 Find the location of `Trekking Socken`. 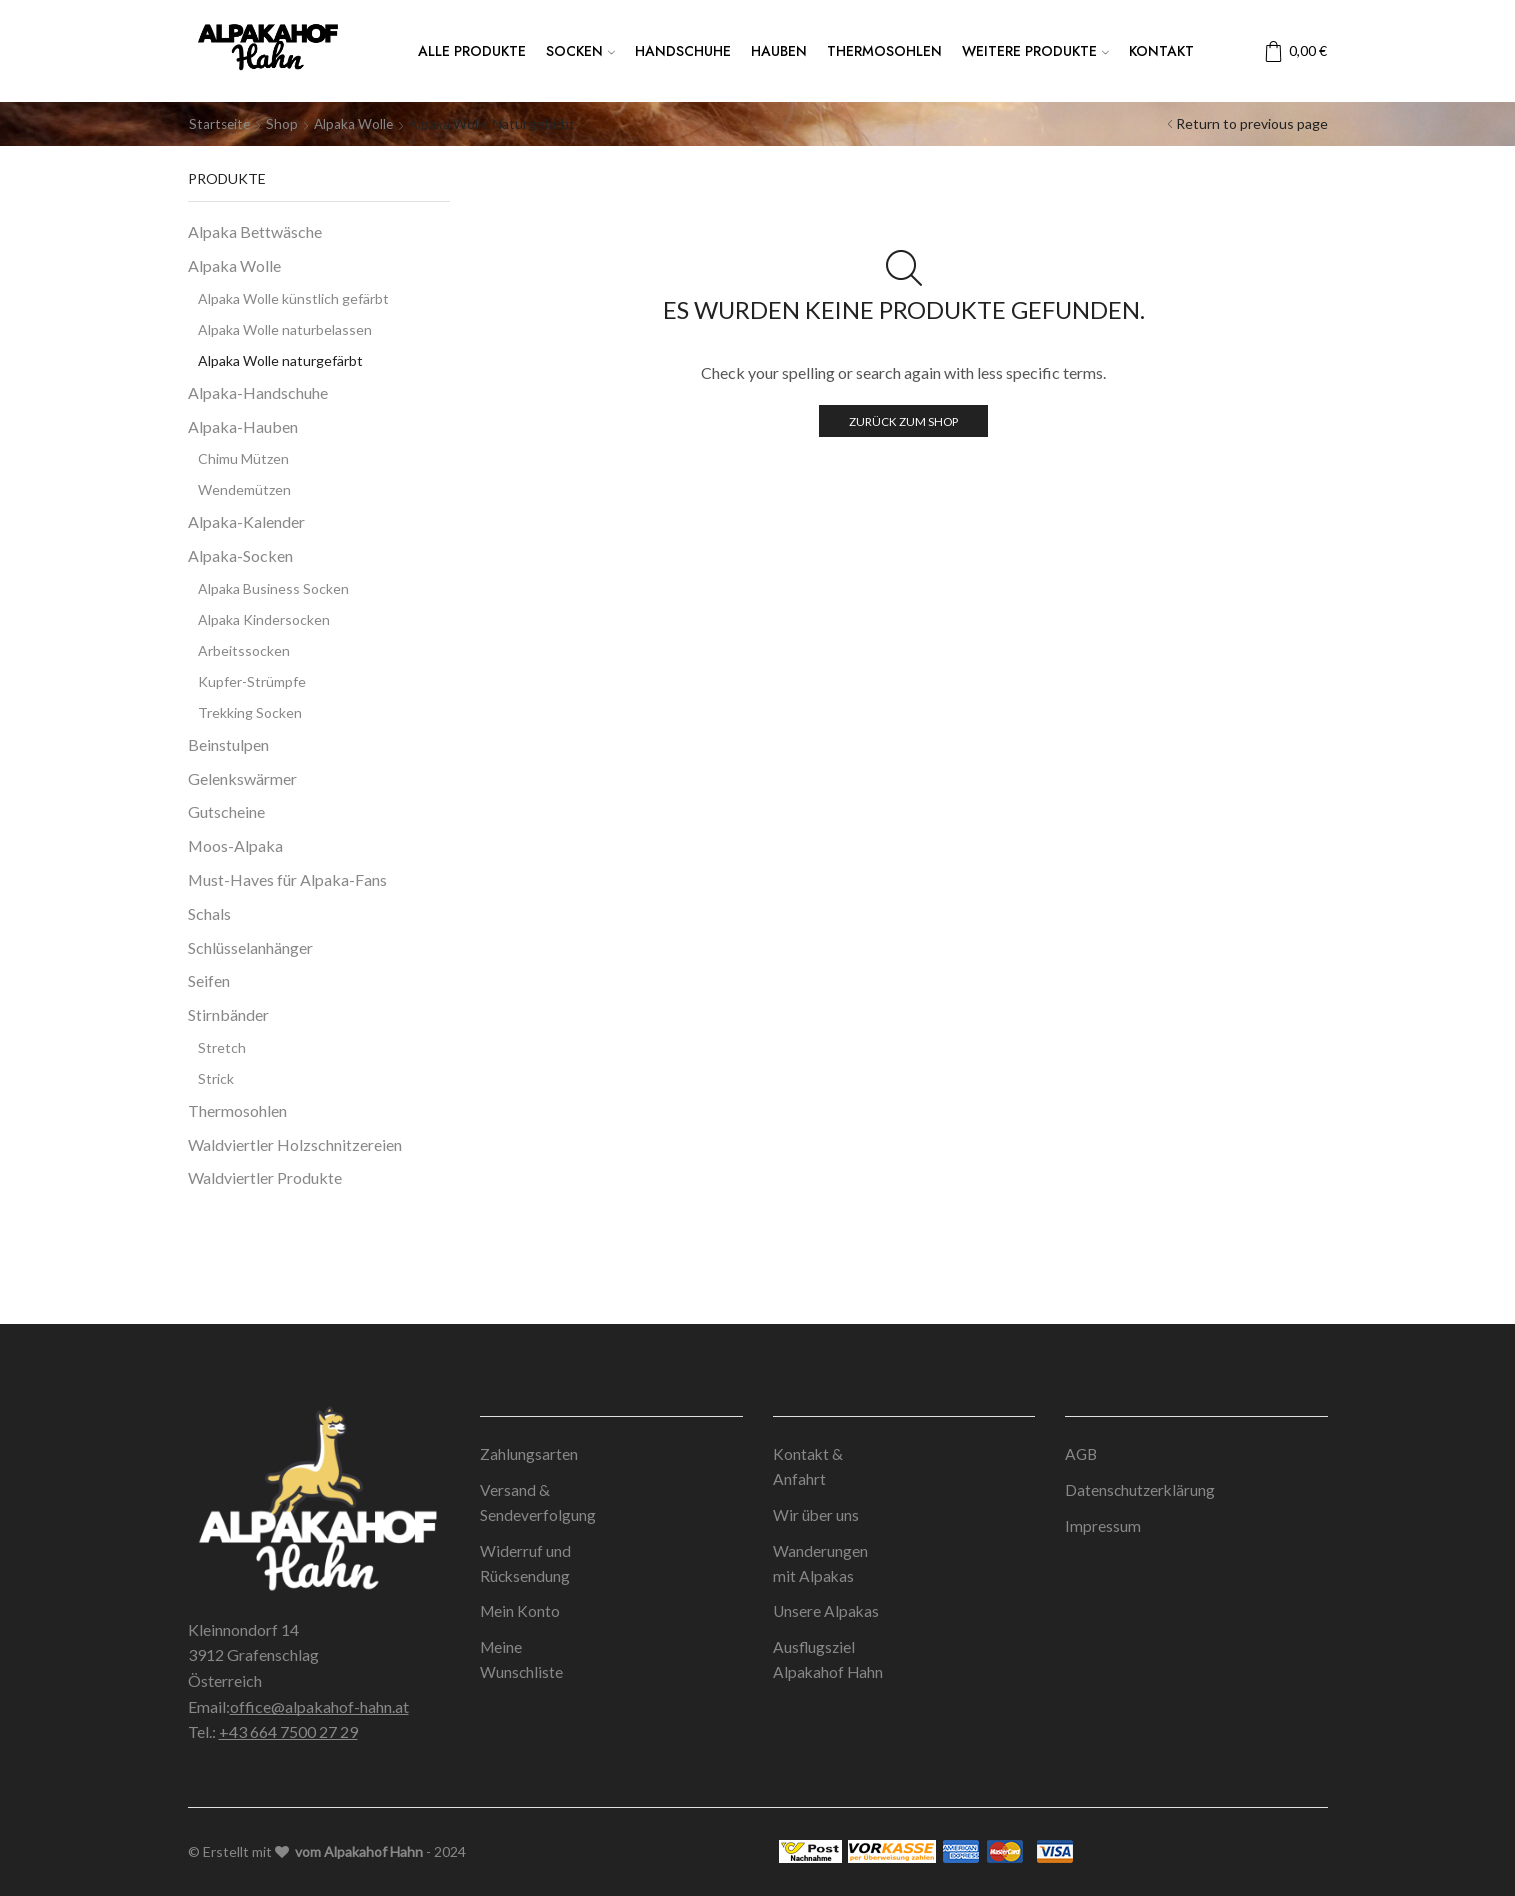

Trekking Socken is located at coordinates (250, 711).